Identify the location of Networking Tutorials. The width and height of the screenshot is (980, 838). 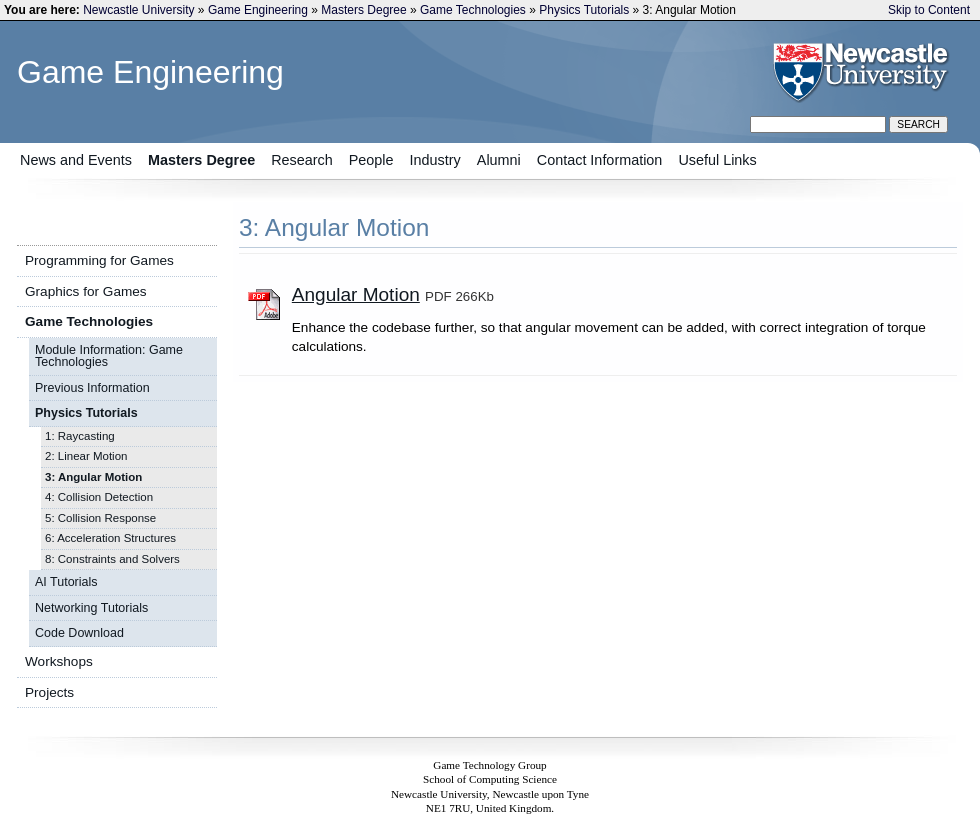
(91, 608).